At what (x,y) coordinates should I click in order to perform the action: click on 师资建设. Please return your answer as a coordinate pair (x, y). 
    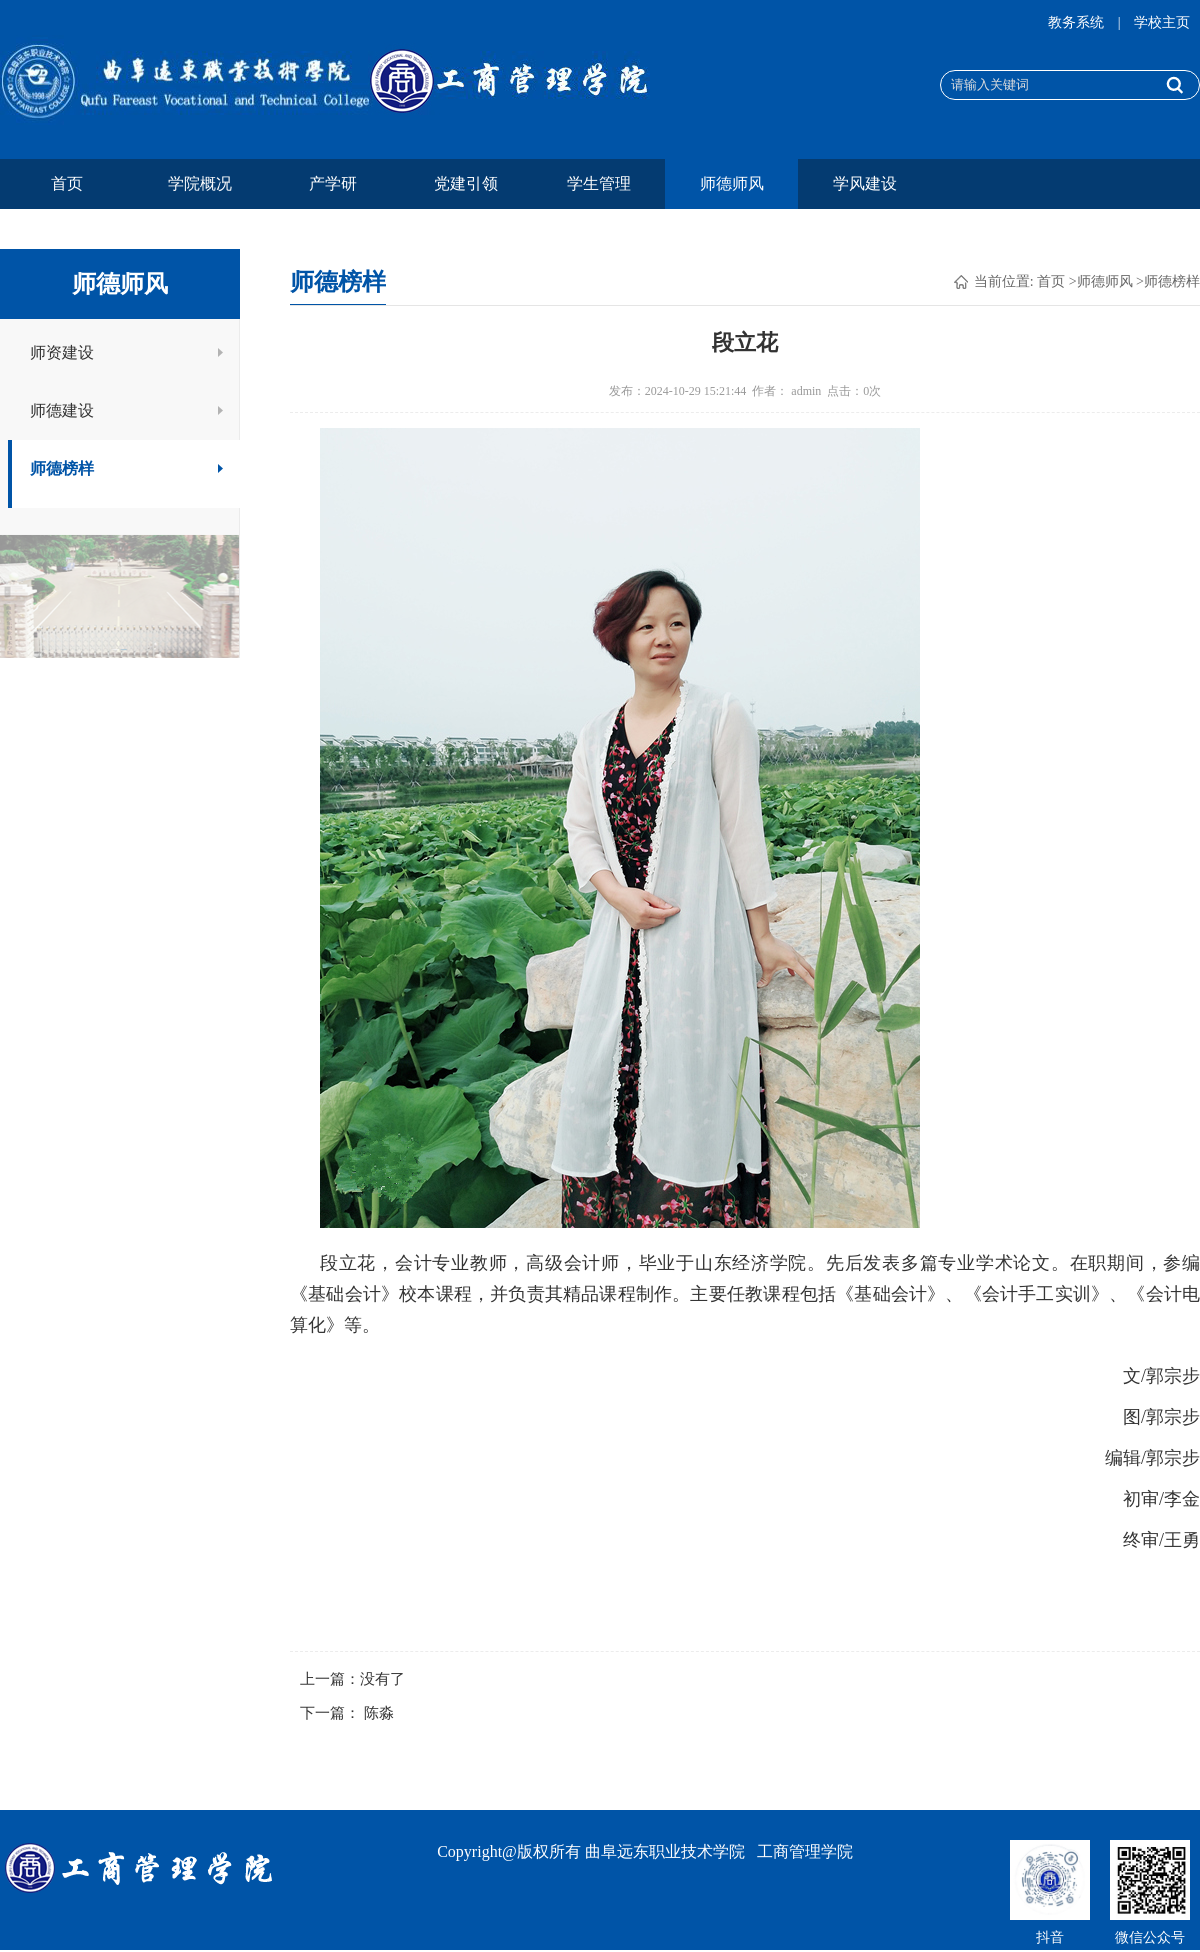
    Looking at the image, I should click on (127, 352).